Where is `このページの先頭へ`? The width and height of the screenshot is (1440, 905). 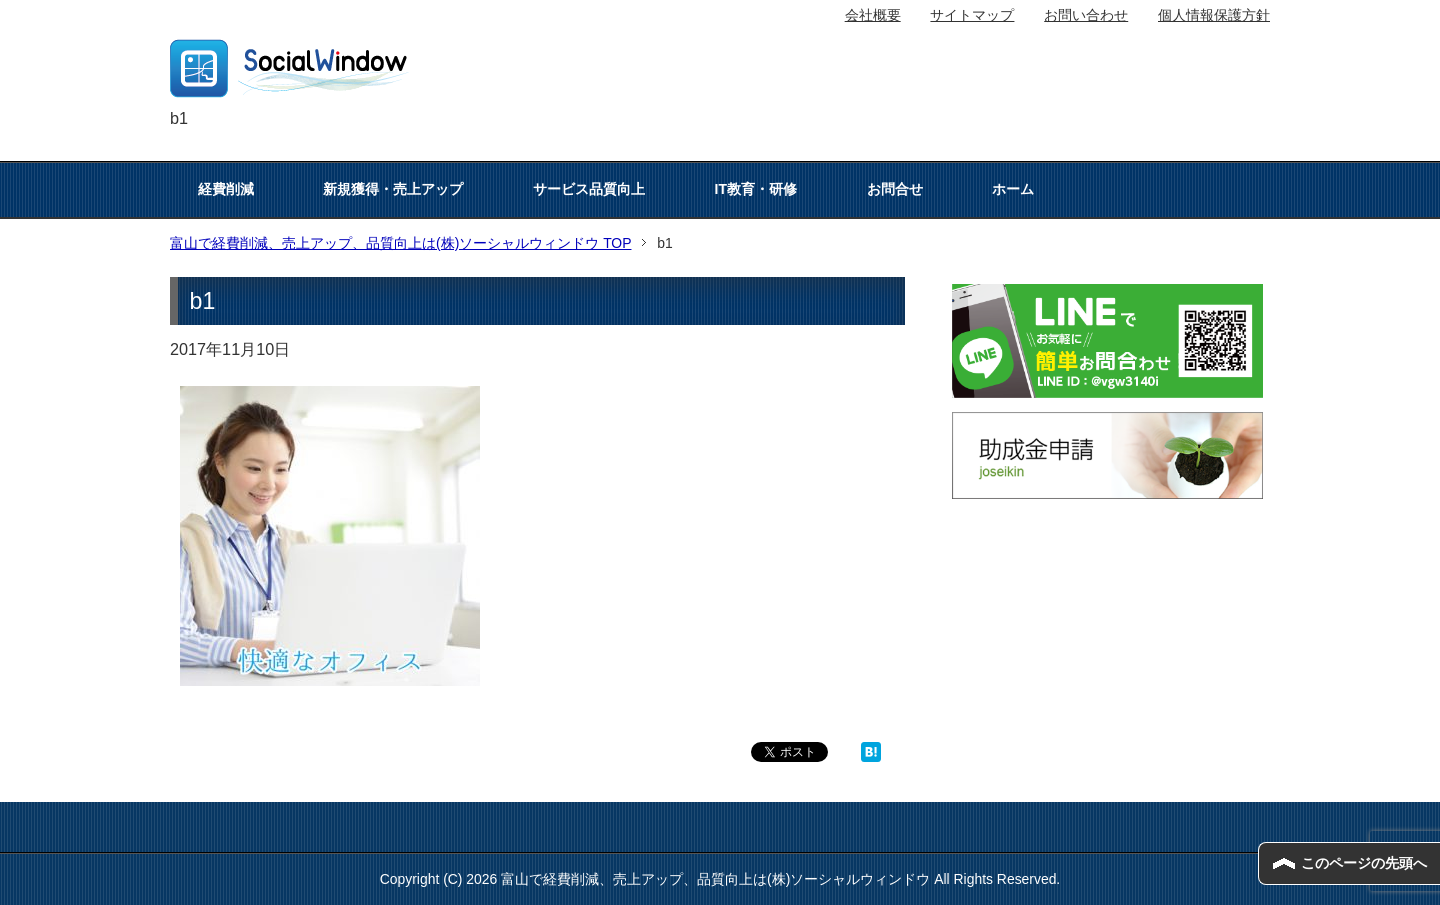
このページの先頭へ is located at coordinates (1364, 863).